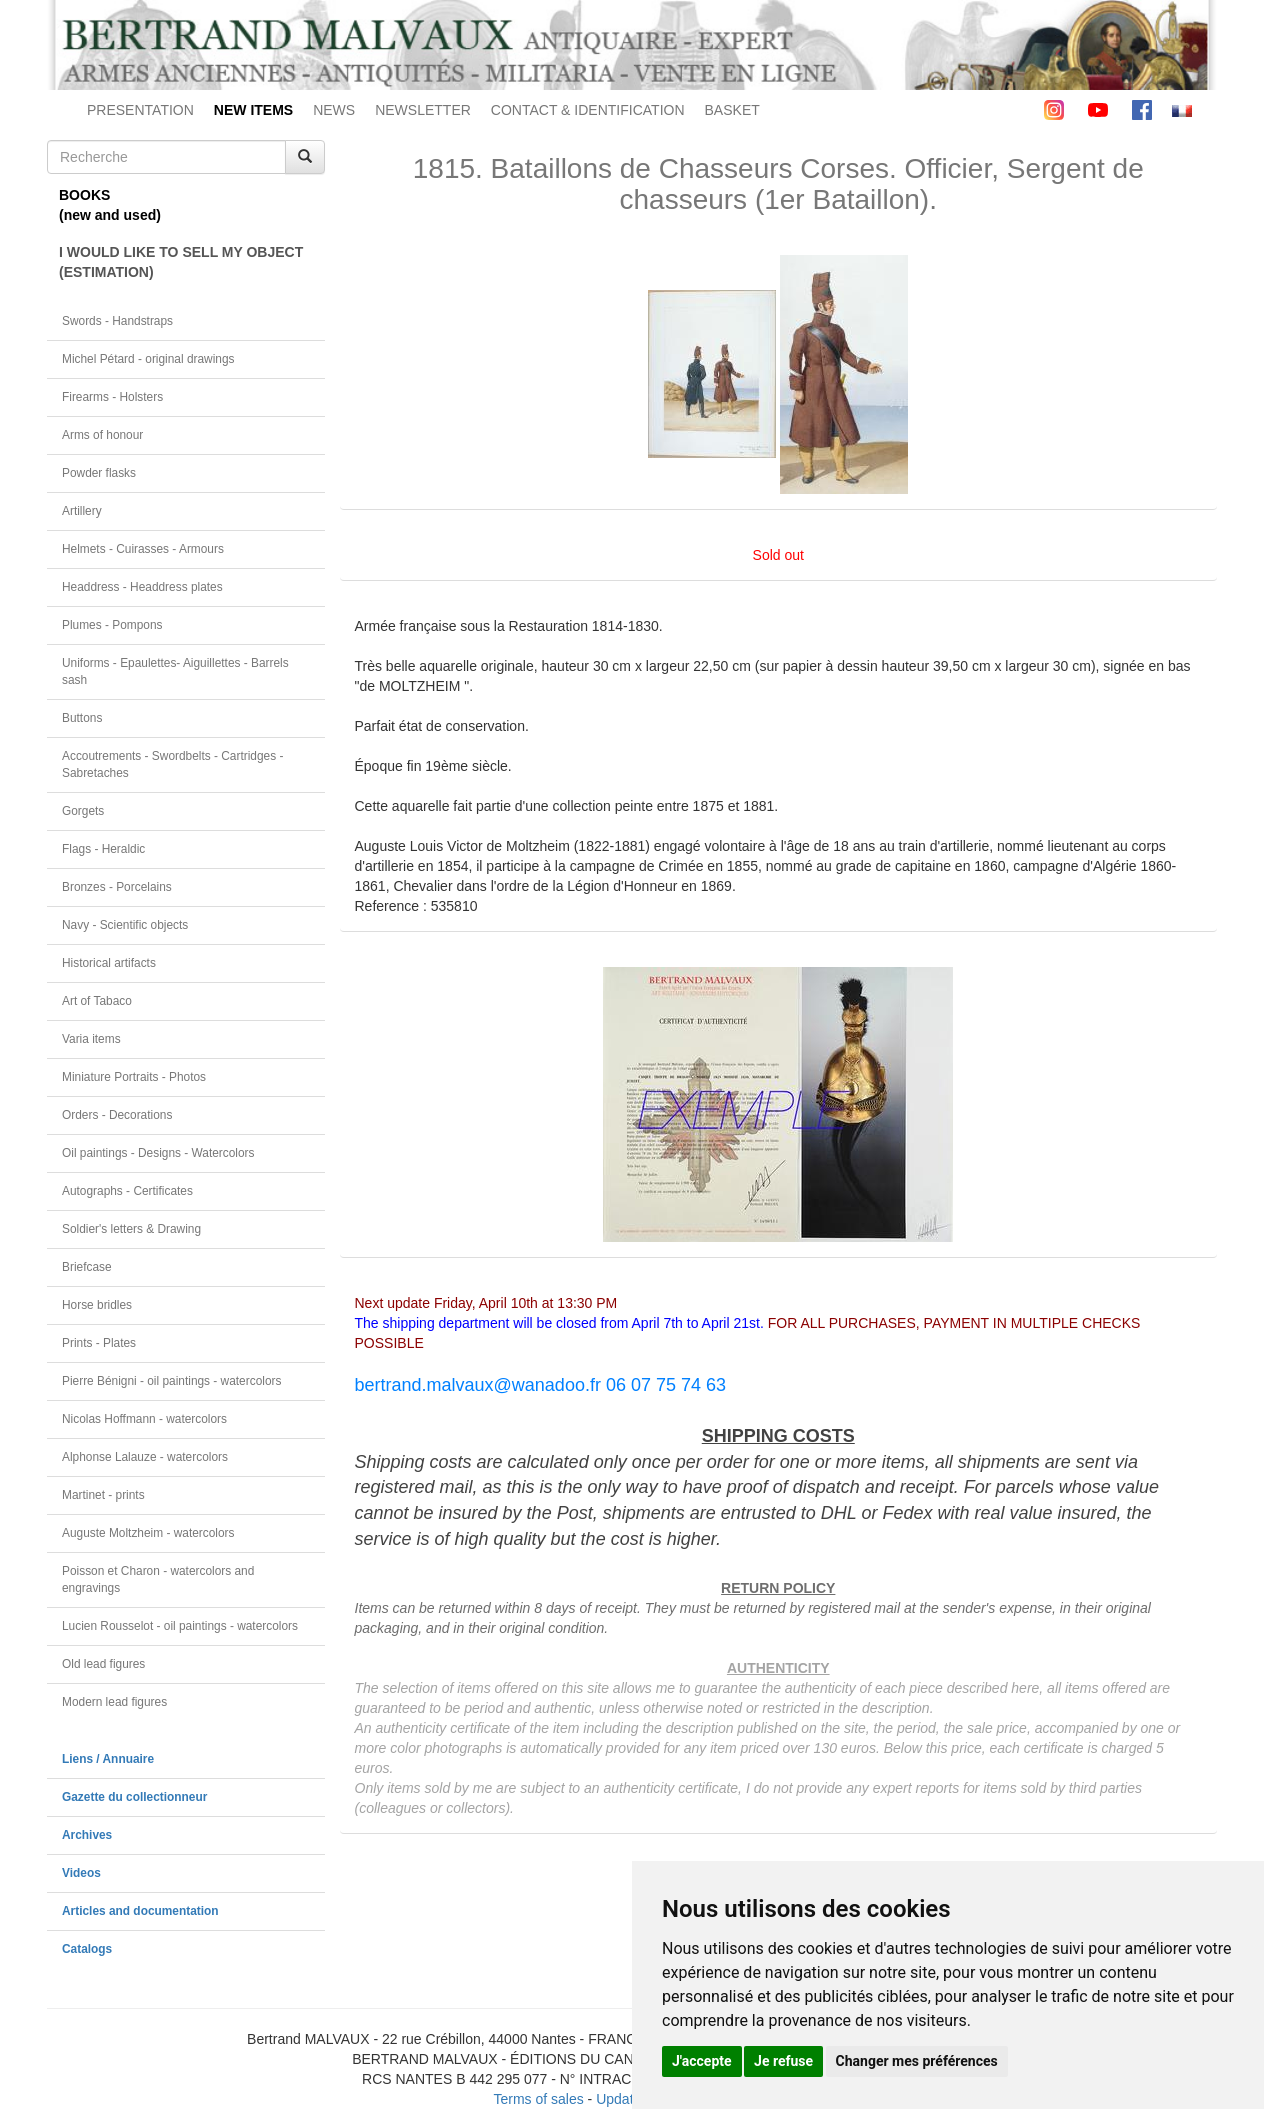 The width and height of the screenshot is (1264, 2109). Describe the element at coordinates (181, 262) in the screenshot. I see `I WOULD LIKE TO SELL MY OBJECT(ESTIMATION)` at that location.